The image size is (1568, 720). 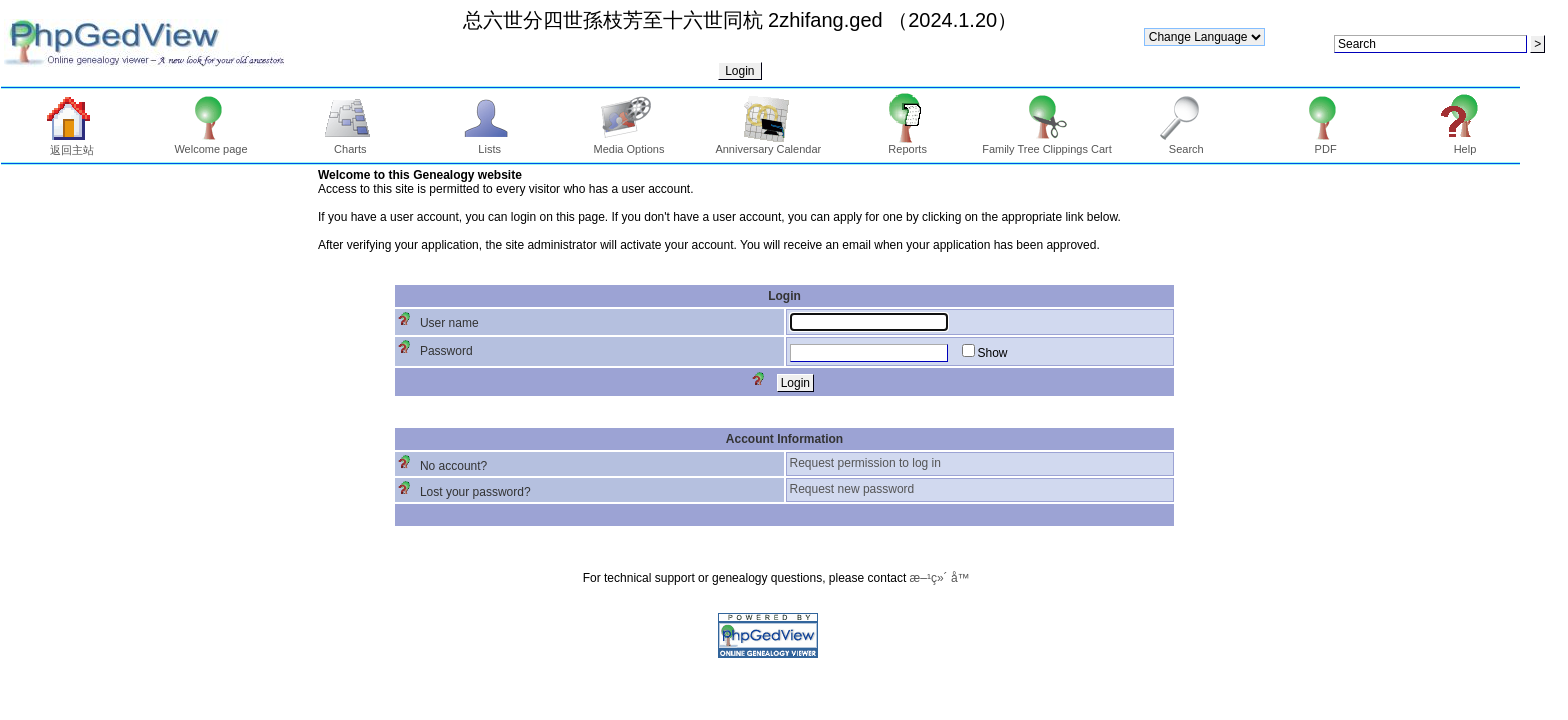 What do you see at coordinates (1465, 144) in the screenshot?
I see `Help` at bounding box center [1465, 144].